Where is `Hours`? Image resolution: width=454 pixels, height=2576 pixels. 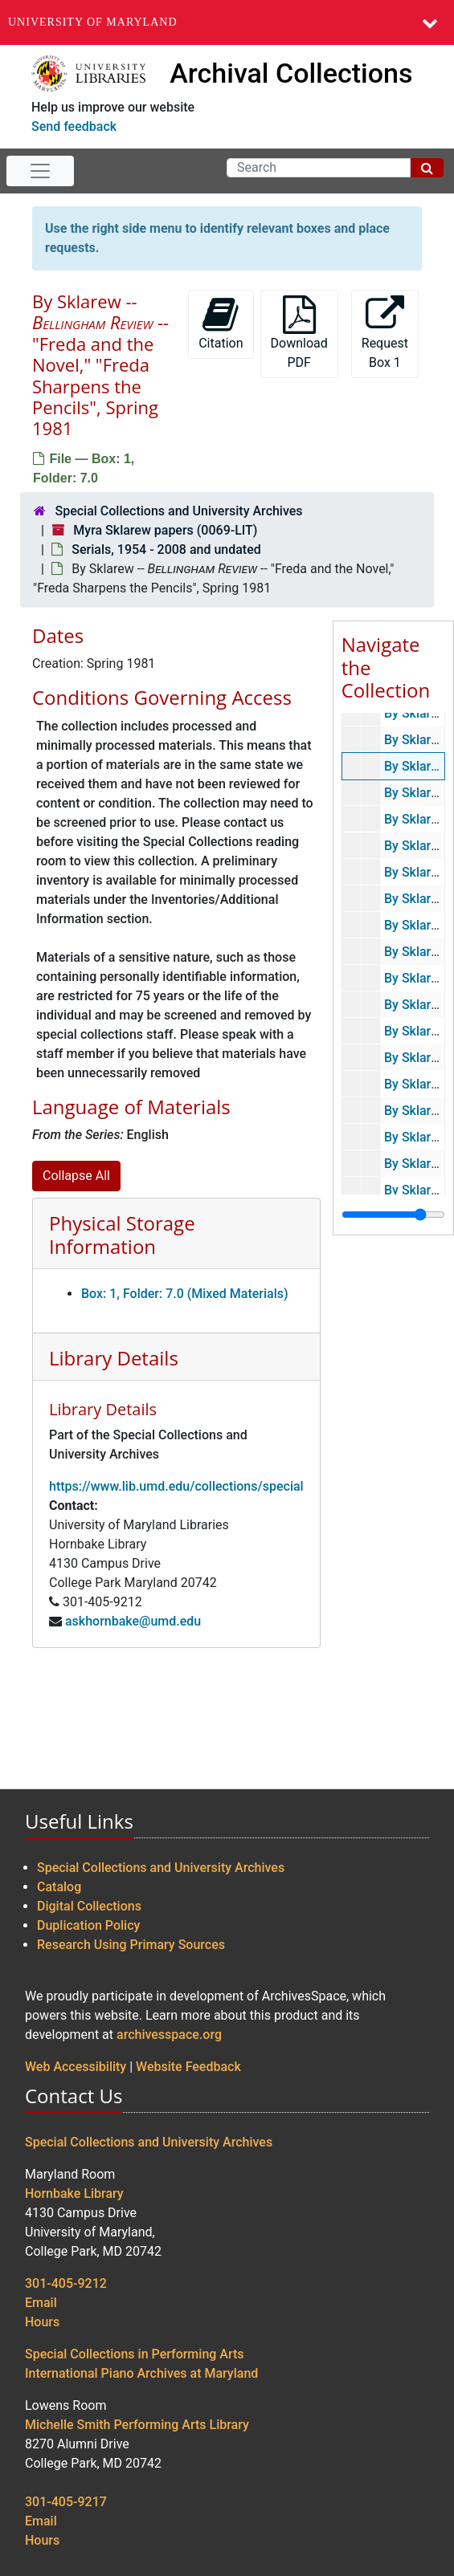
Hours is located at coordinates (42, 2322).